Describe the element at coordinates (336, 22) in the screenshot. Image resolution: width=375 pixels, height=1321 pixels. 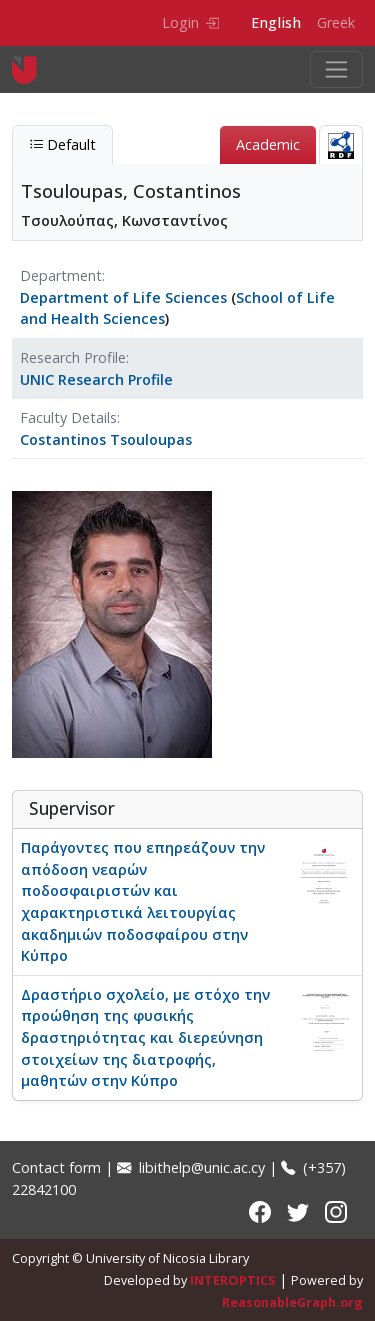
I see `Greek` at that location.